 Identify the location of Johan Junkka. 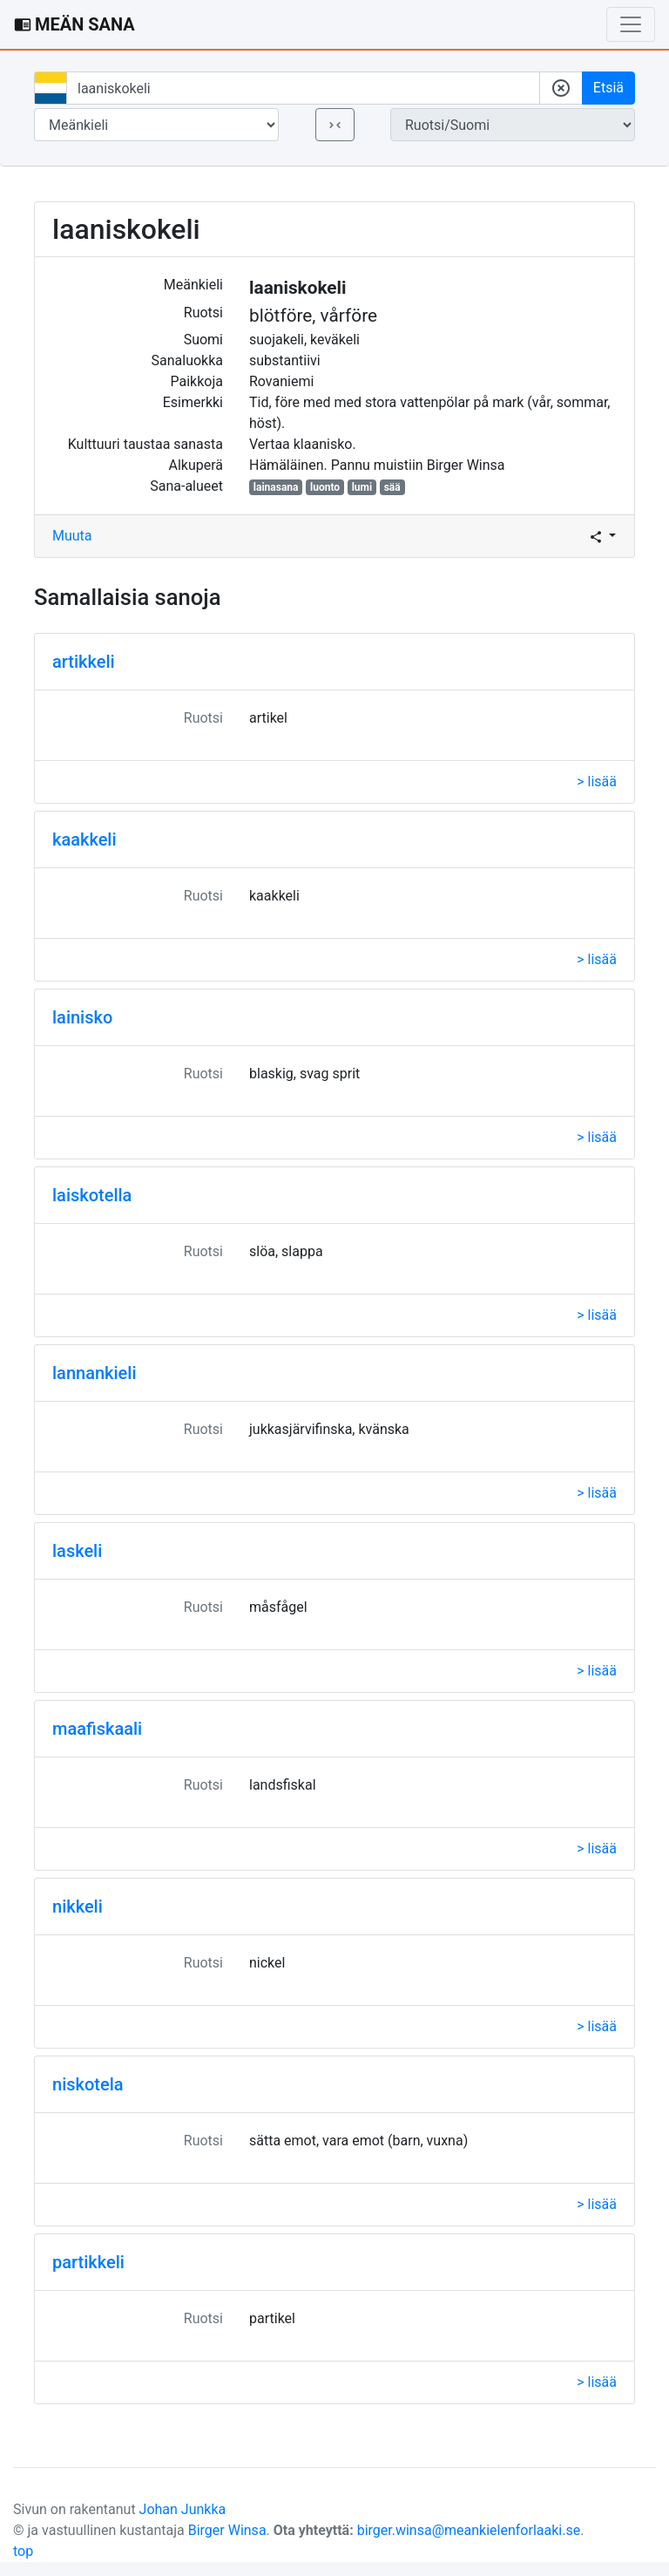
(182, 2509).